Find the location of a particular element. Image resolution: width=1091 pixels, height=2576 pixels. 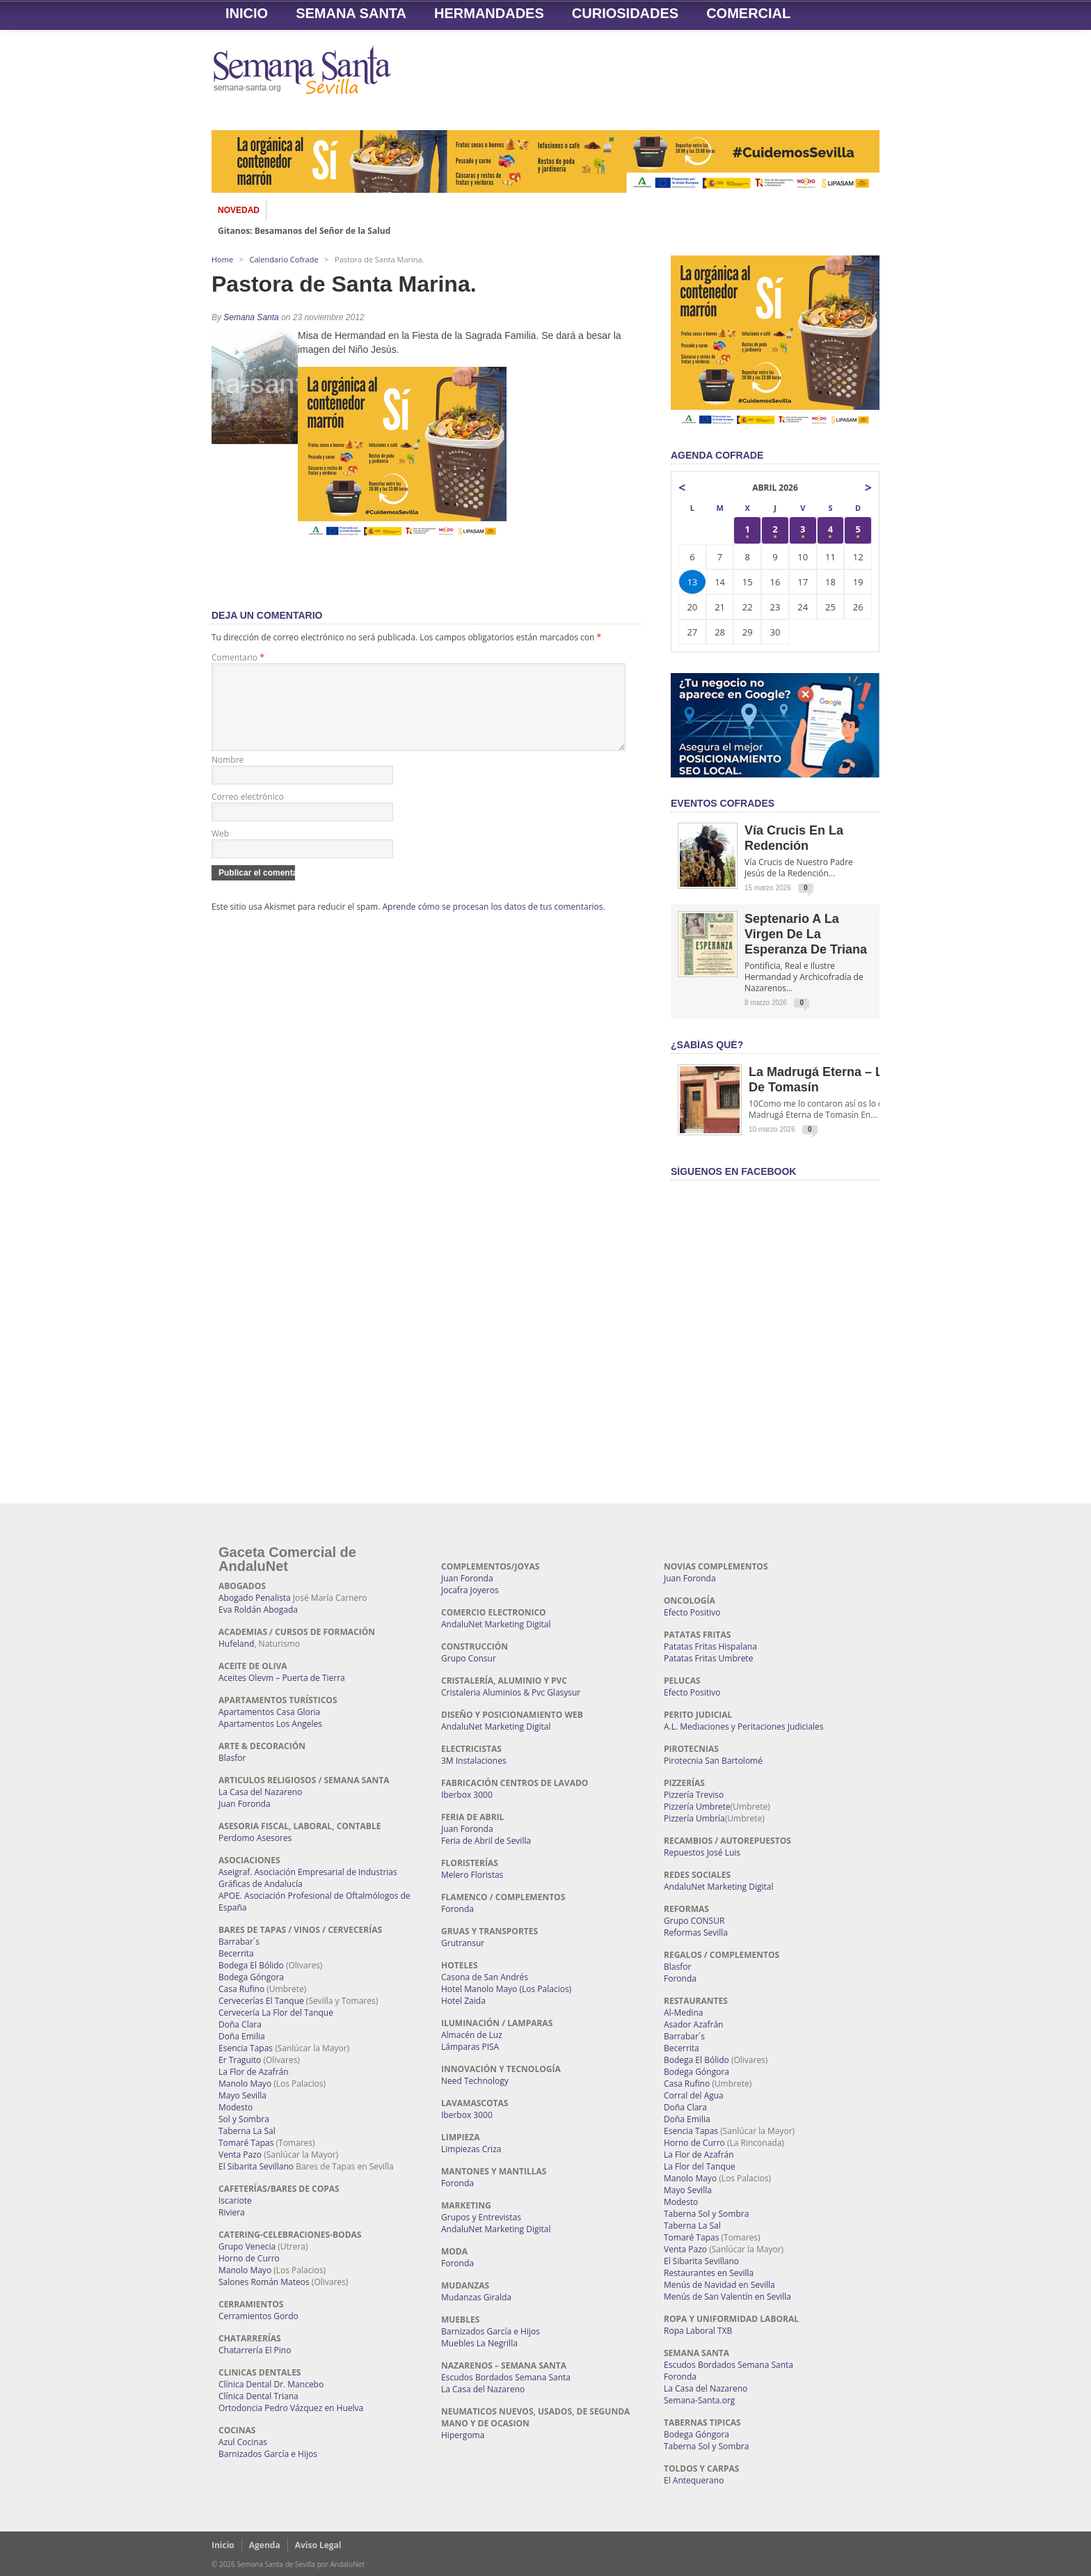

Manolo Mayo is located at coordinates (244, 2083).